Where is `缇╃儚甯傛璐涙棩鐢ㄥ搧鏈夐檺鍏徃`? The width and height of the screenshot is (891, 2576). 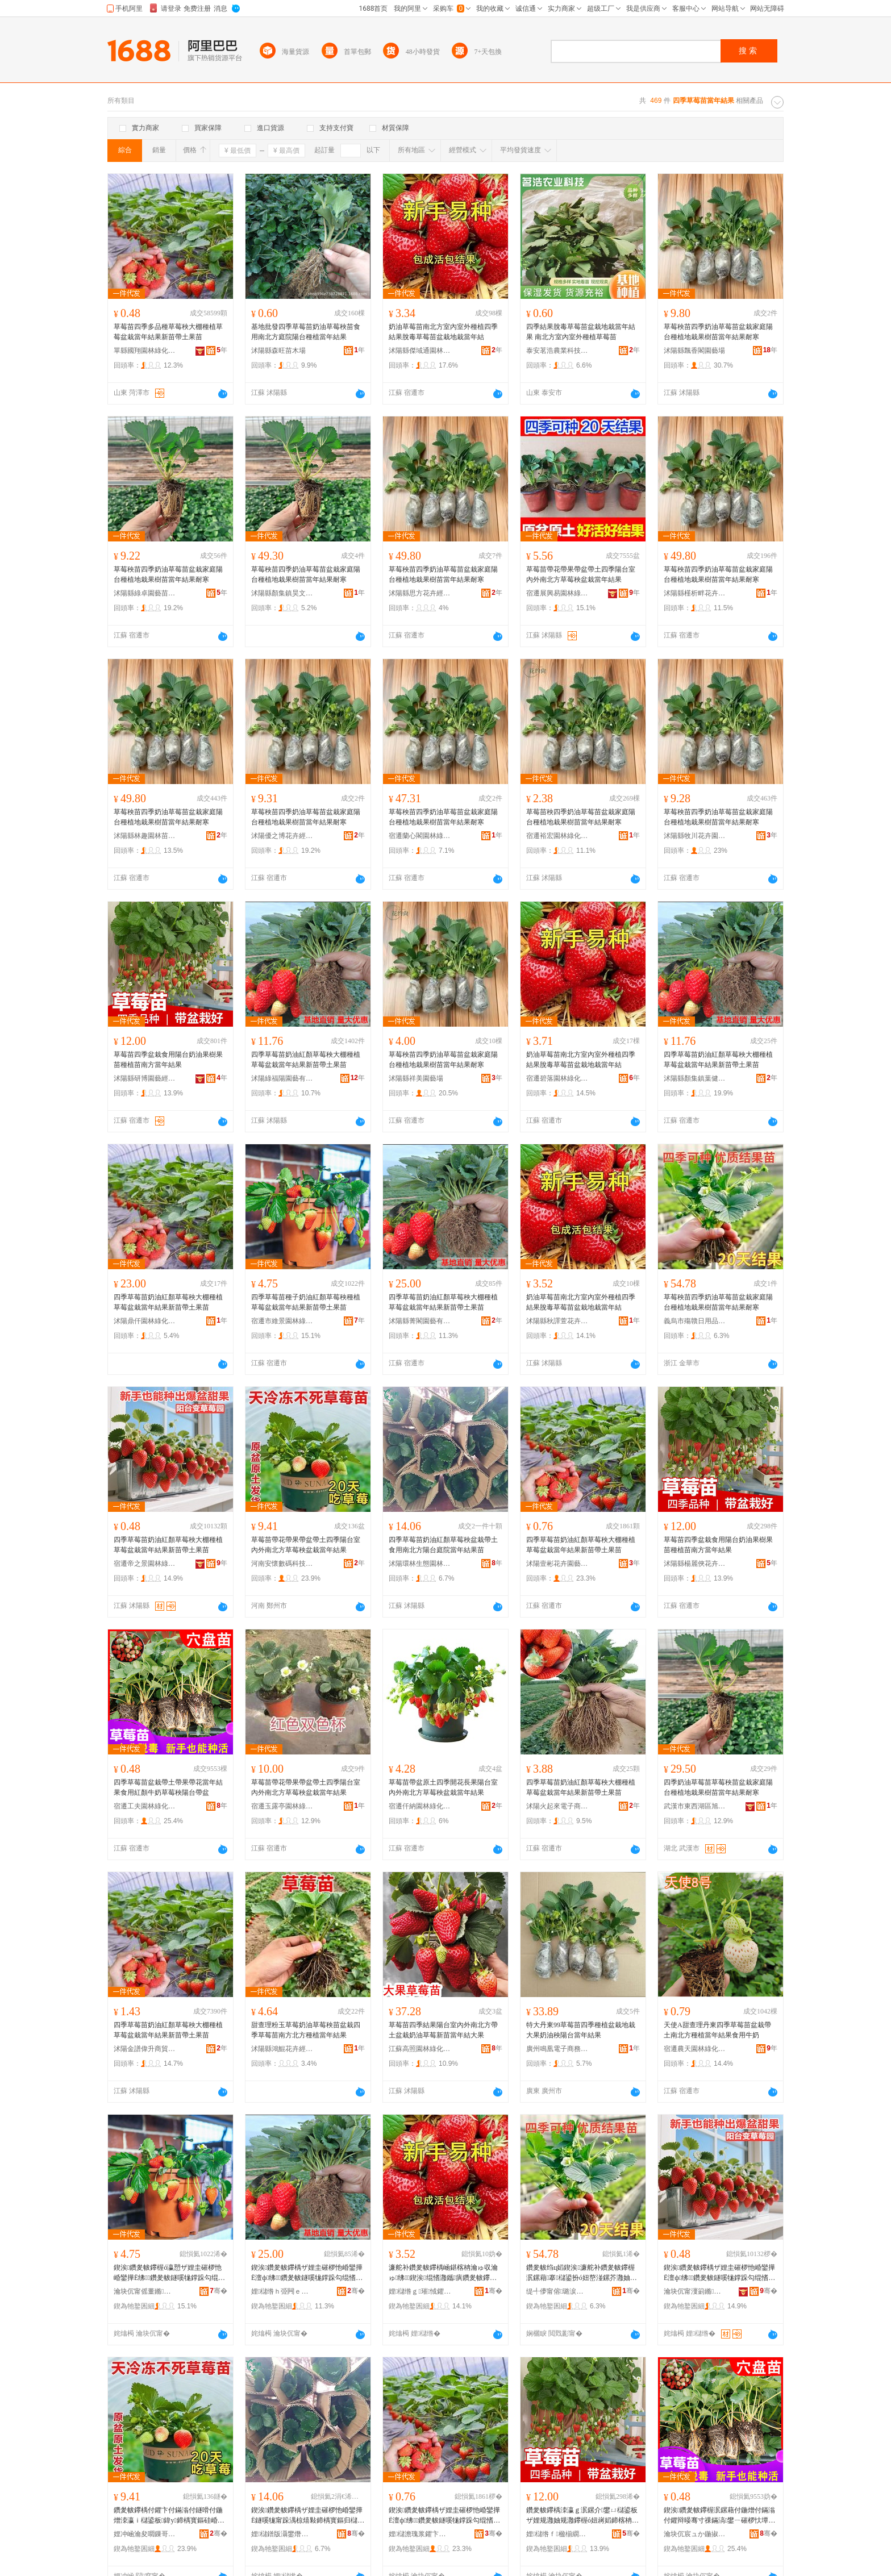
缇╃儚甯傛璐涙棩鐢ㄥ搧鏈夐檺鍏徃 is located at coordinates (557, 2291).